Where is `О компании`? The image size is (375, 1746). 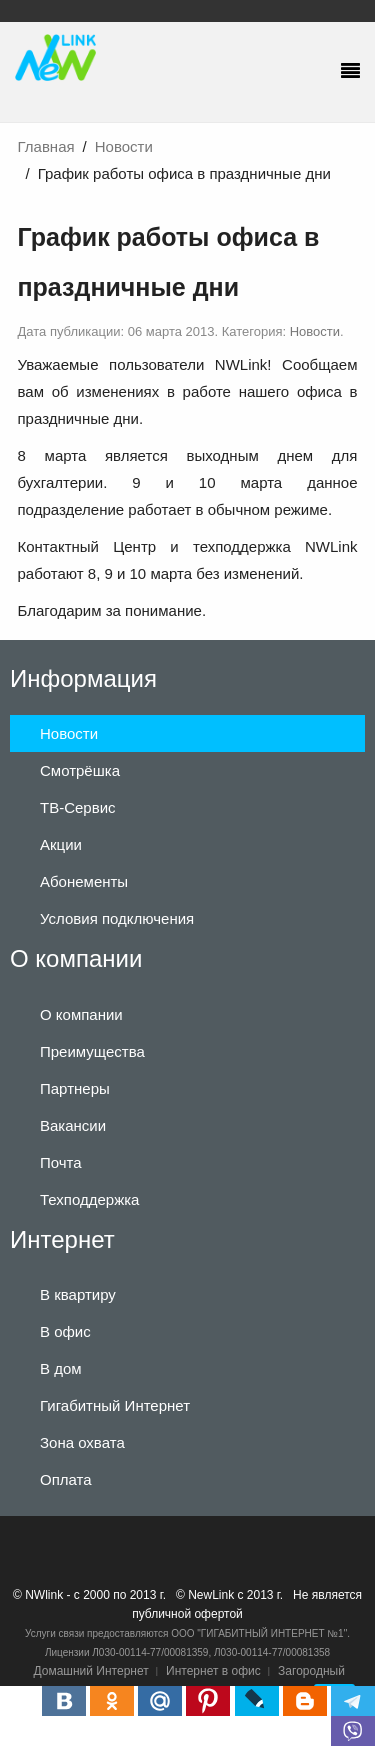 О компании is located at coordinates (81, 1014).